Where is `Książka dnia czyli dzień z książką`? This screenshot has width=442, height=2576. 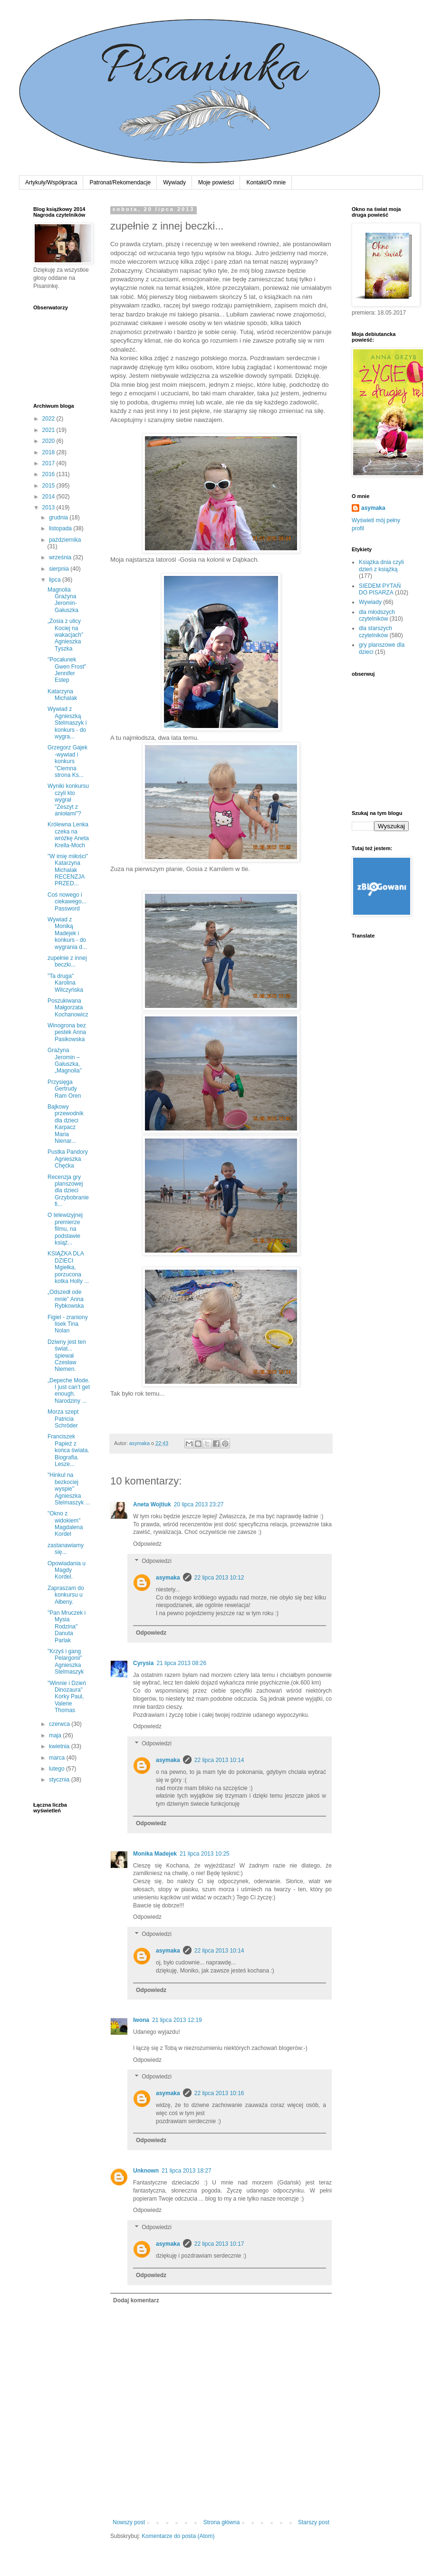 Książka dnia czyli dzień z książką is located at coordinates (381, 565).